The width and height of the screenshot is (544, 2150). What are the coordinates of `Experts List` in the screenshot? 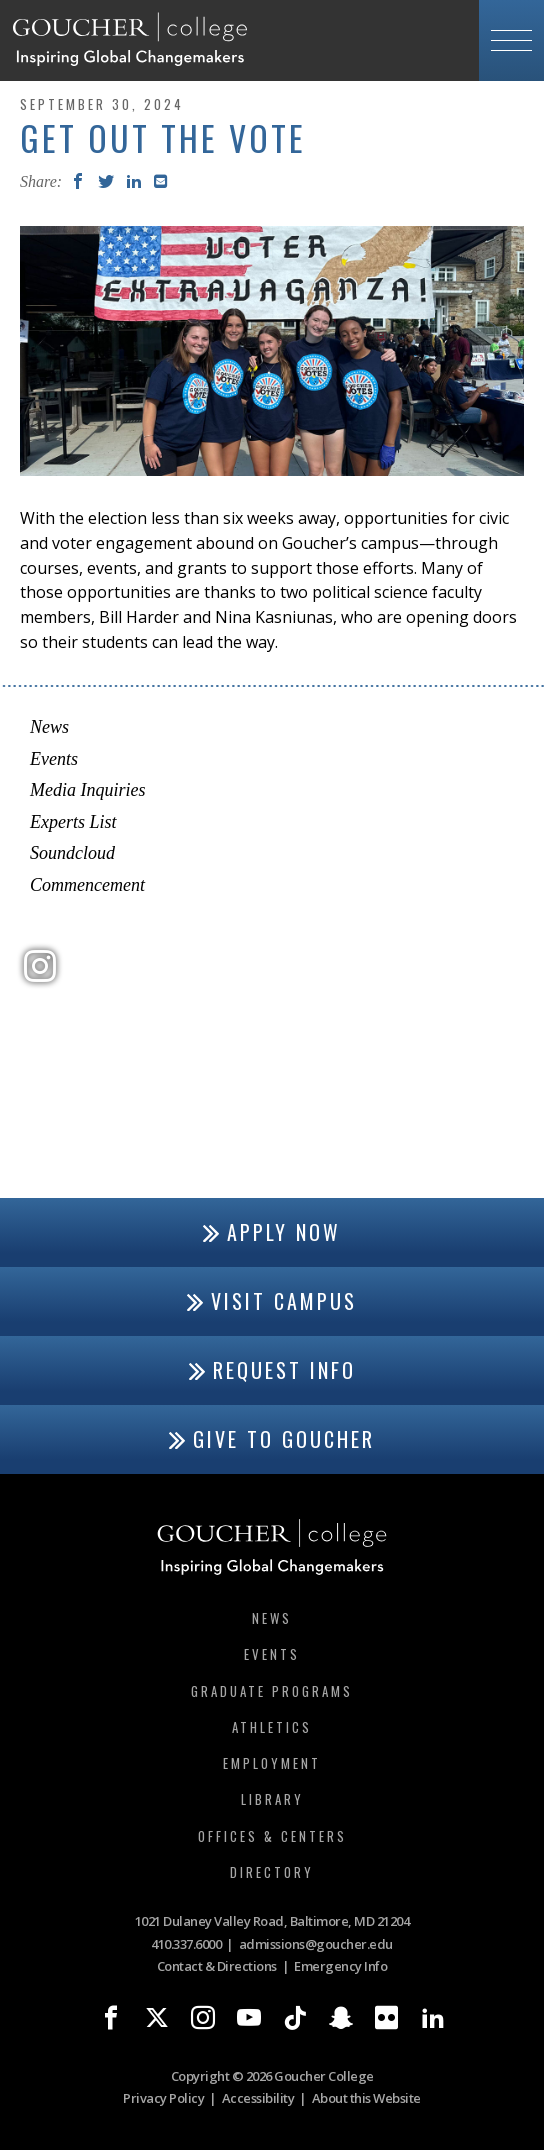 It's located at (73, 822).